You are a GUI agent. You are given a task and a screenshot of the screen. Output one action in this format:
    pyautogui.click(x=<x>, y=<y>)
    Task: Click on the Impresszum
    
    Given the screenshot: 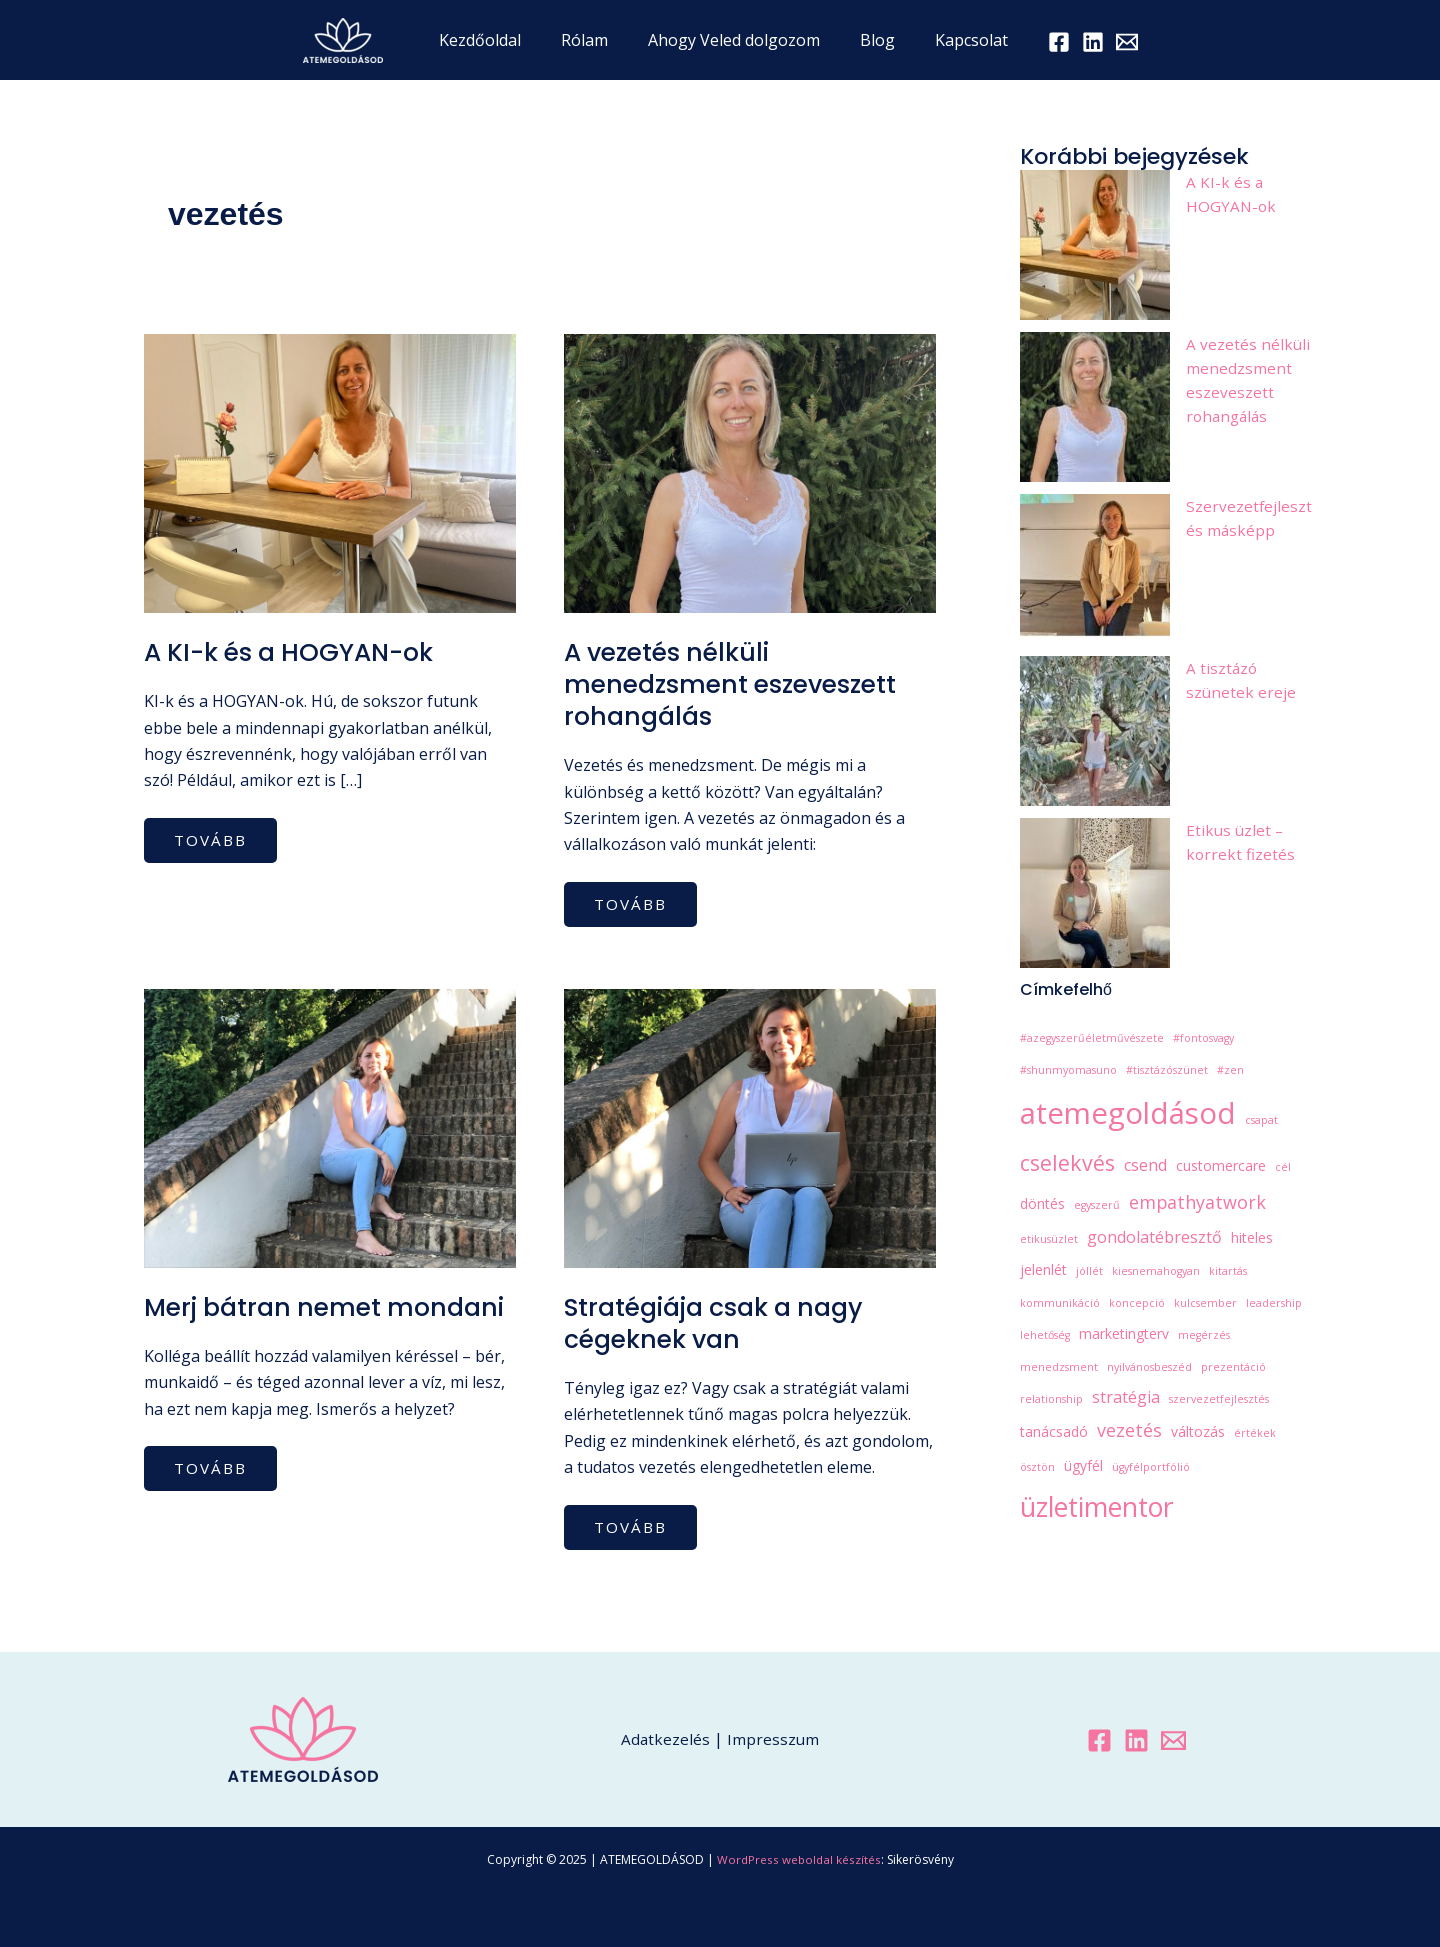 What is the action you would take?
    pyautogui.click(x=773, y=1739)
    